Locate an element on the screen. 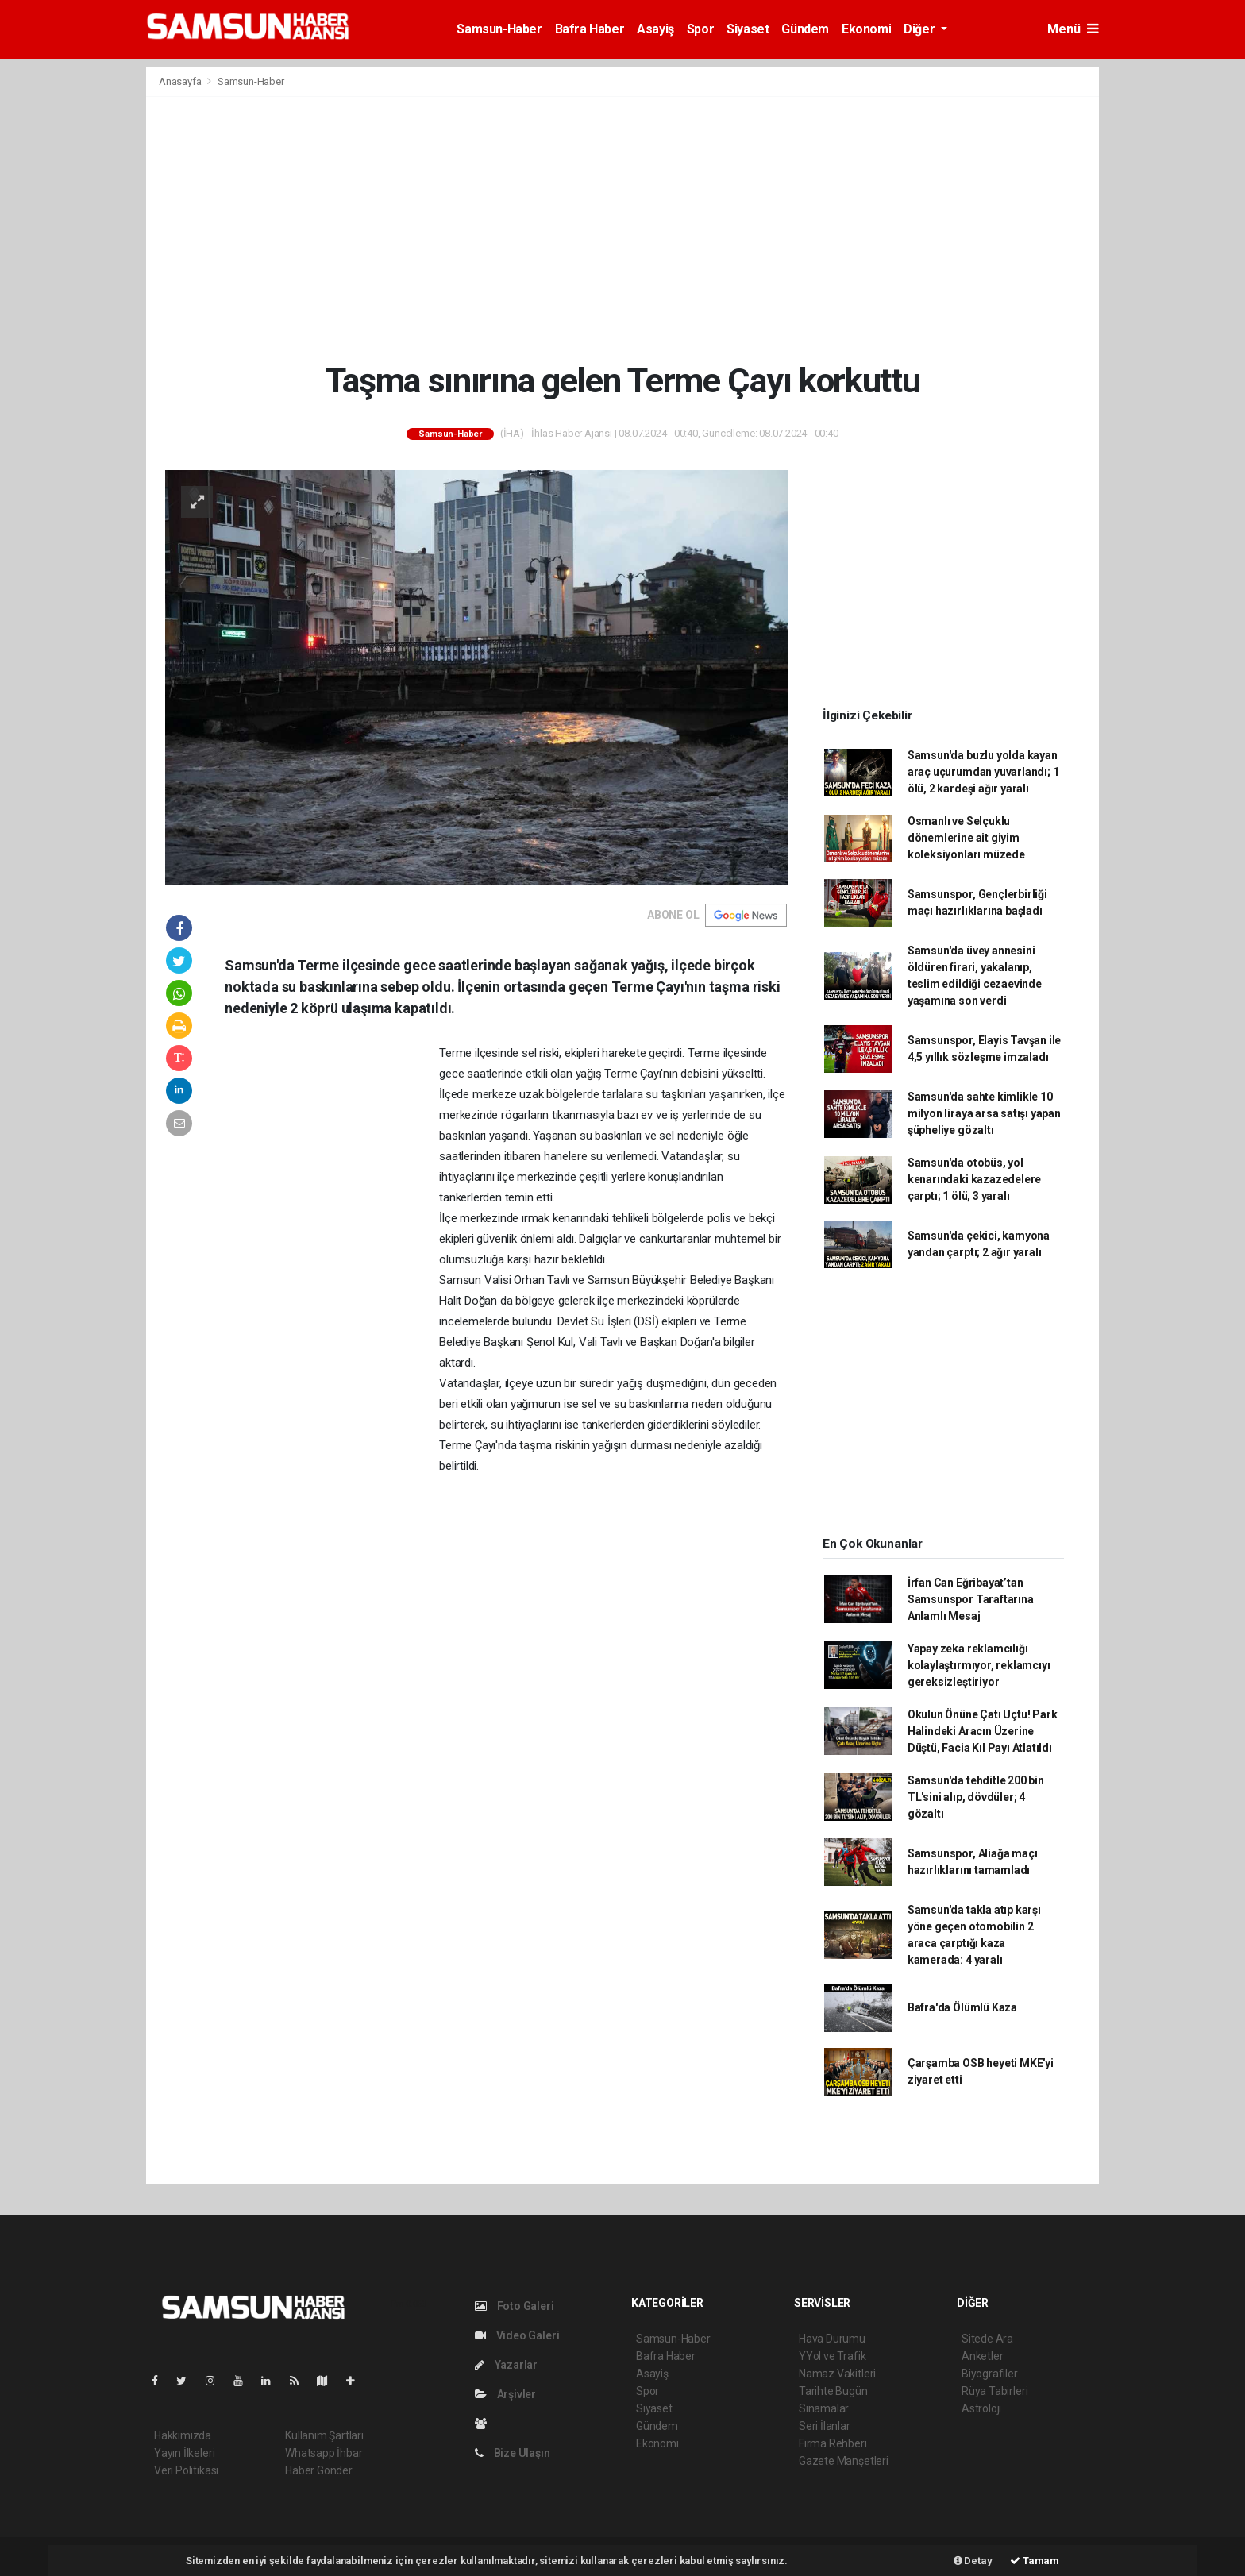 The width and height of the screenshot is (1245, 2576). Samsun'da buzlu yolda kayan araç uçurumdan yuvarlandı; 1 ölü, 2 kardeşi ağır yaralı is located at coordinates (983, 772).